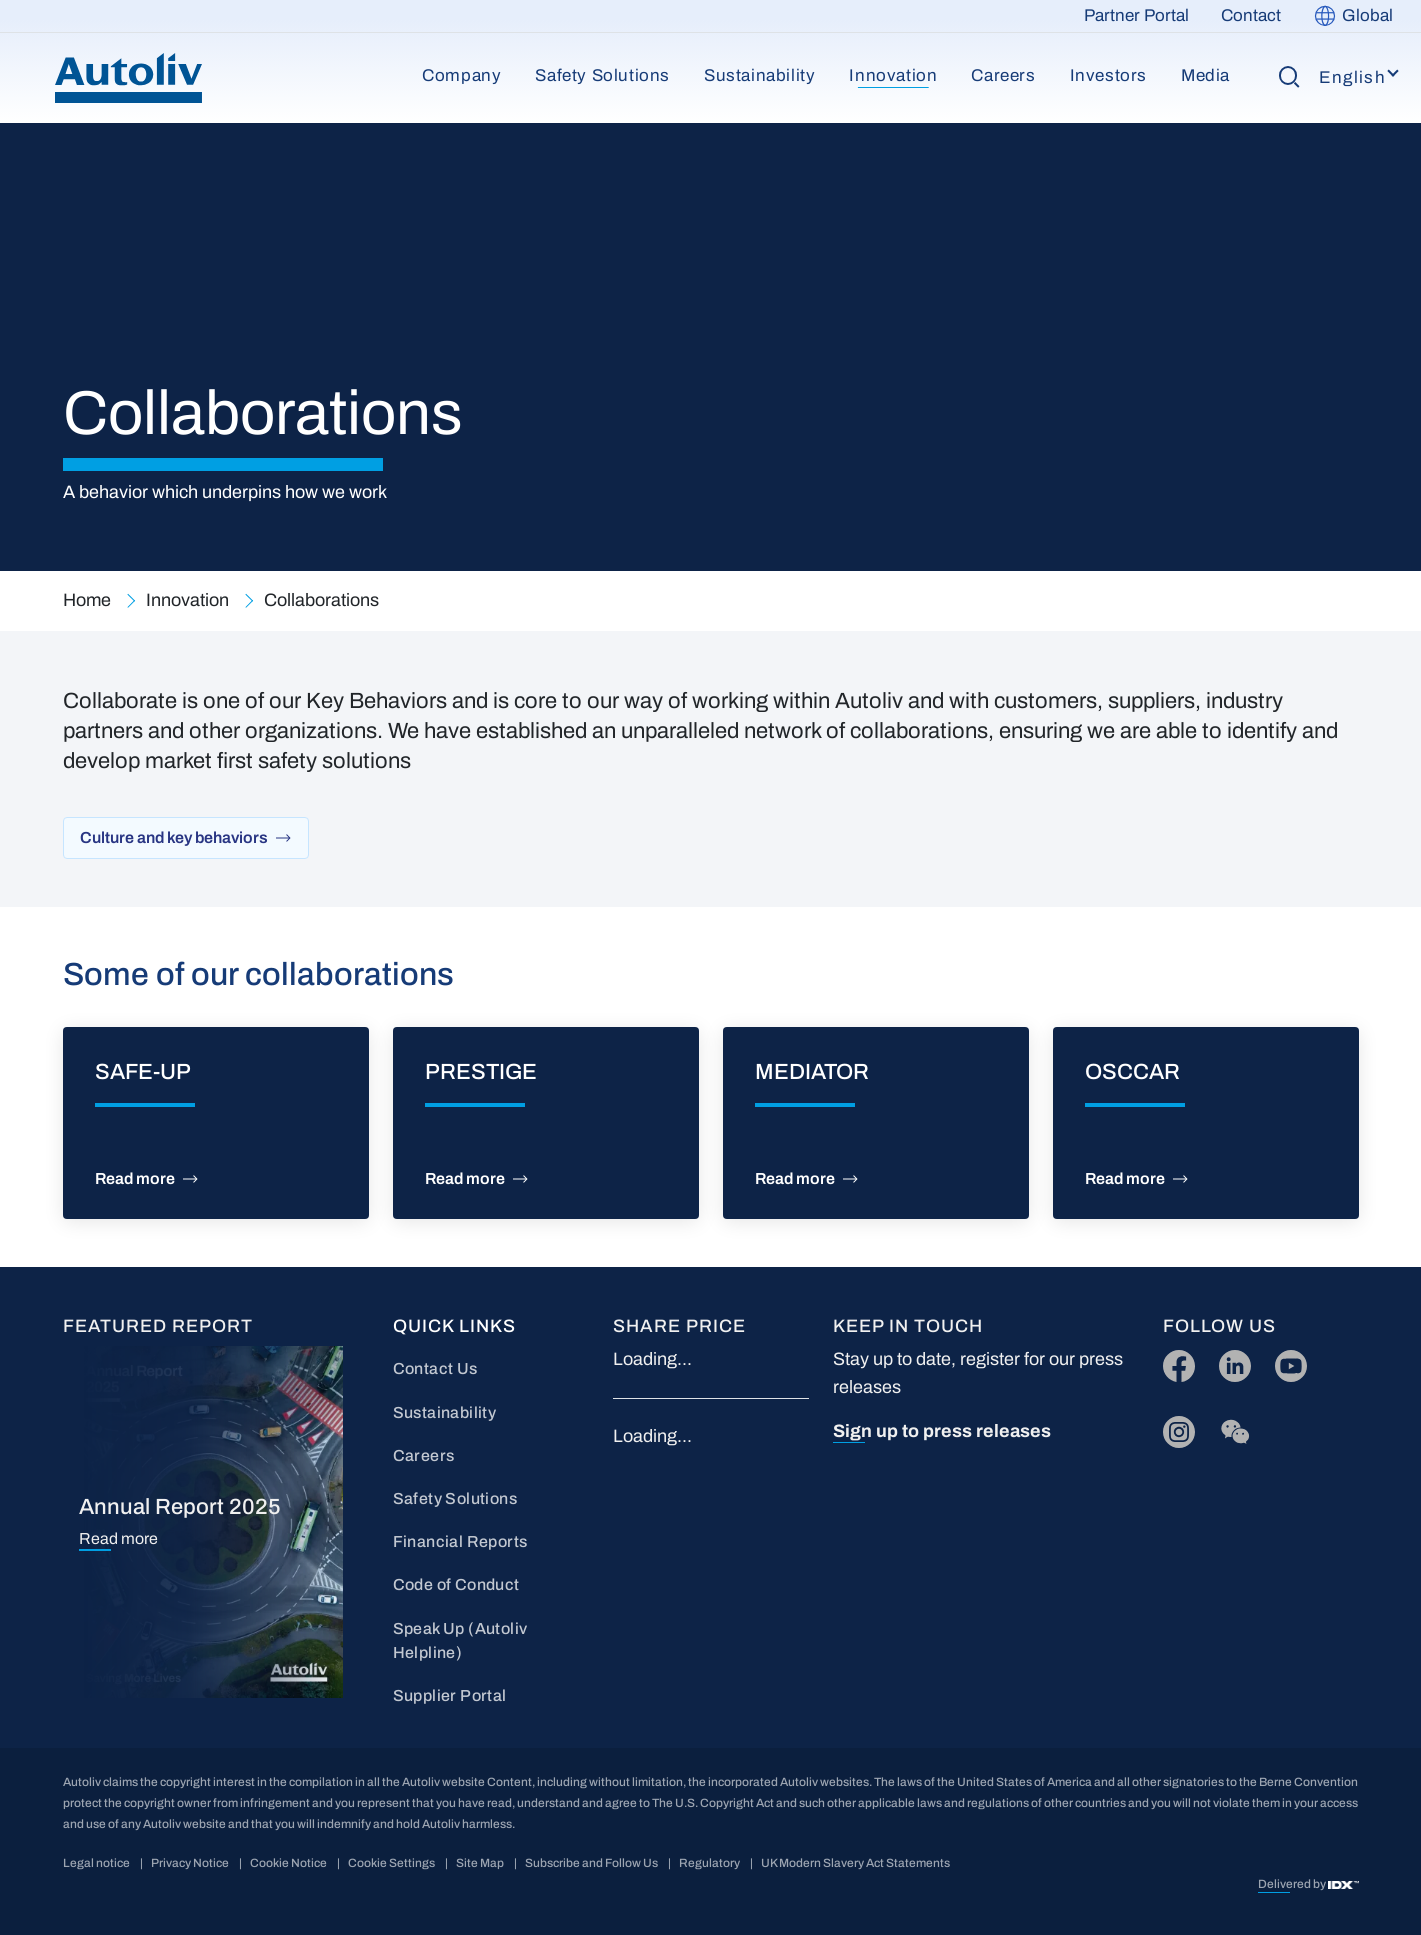 The image size is (1421, 1935). I want to click on Careers, so click(1003, 75).